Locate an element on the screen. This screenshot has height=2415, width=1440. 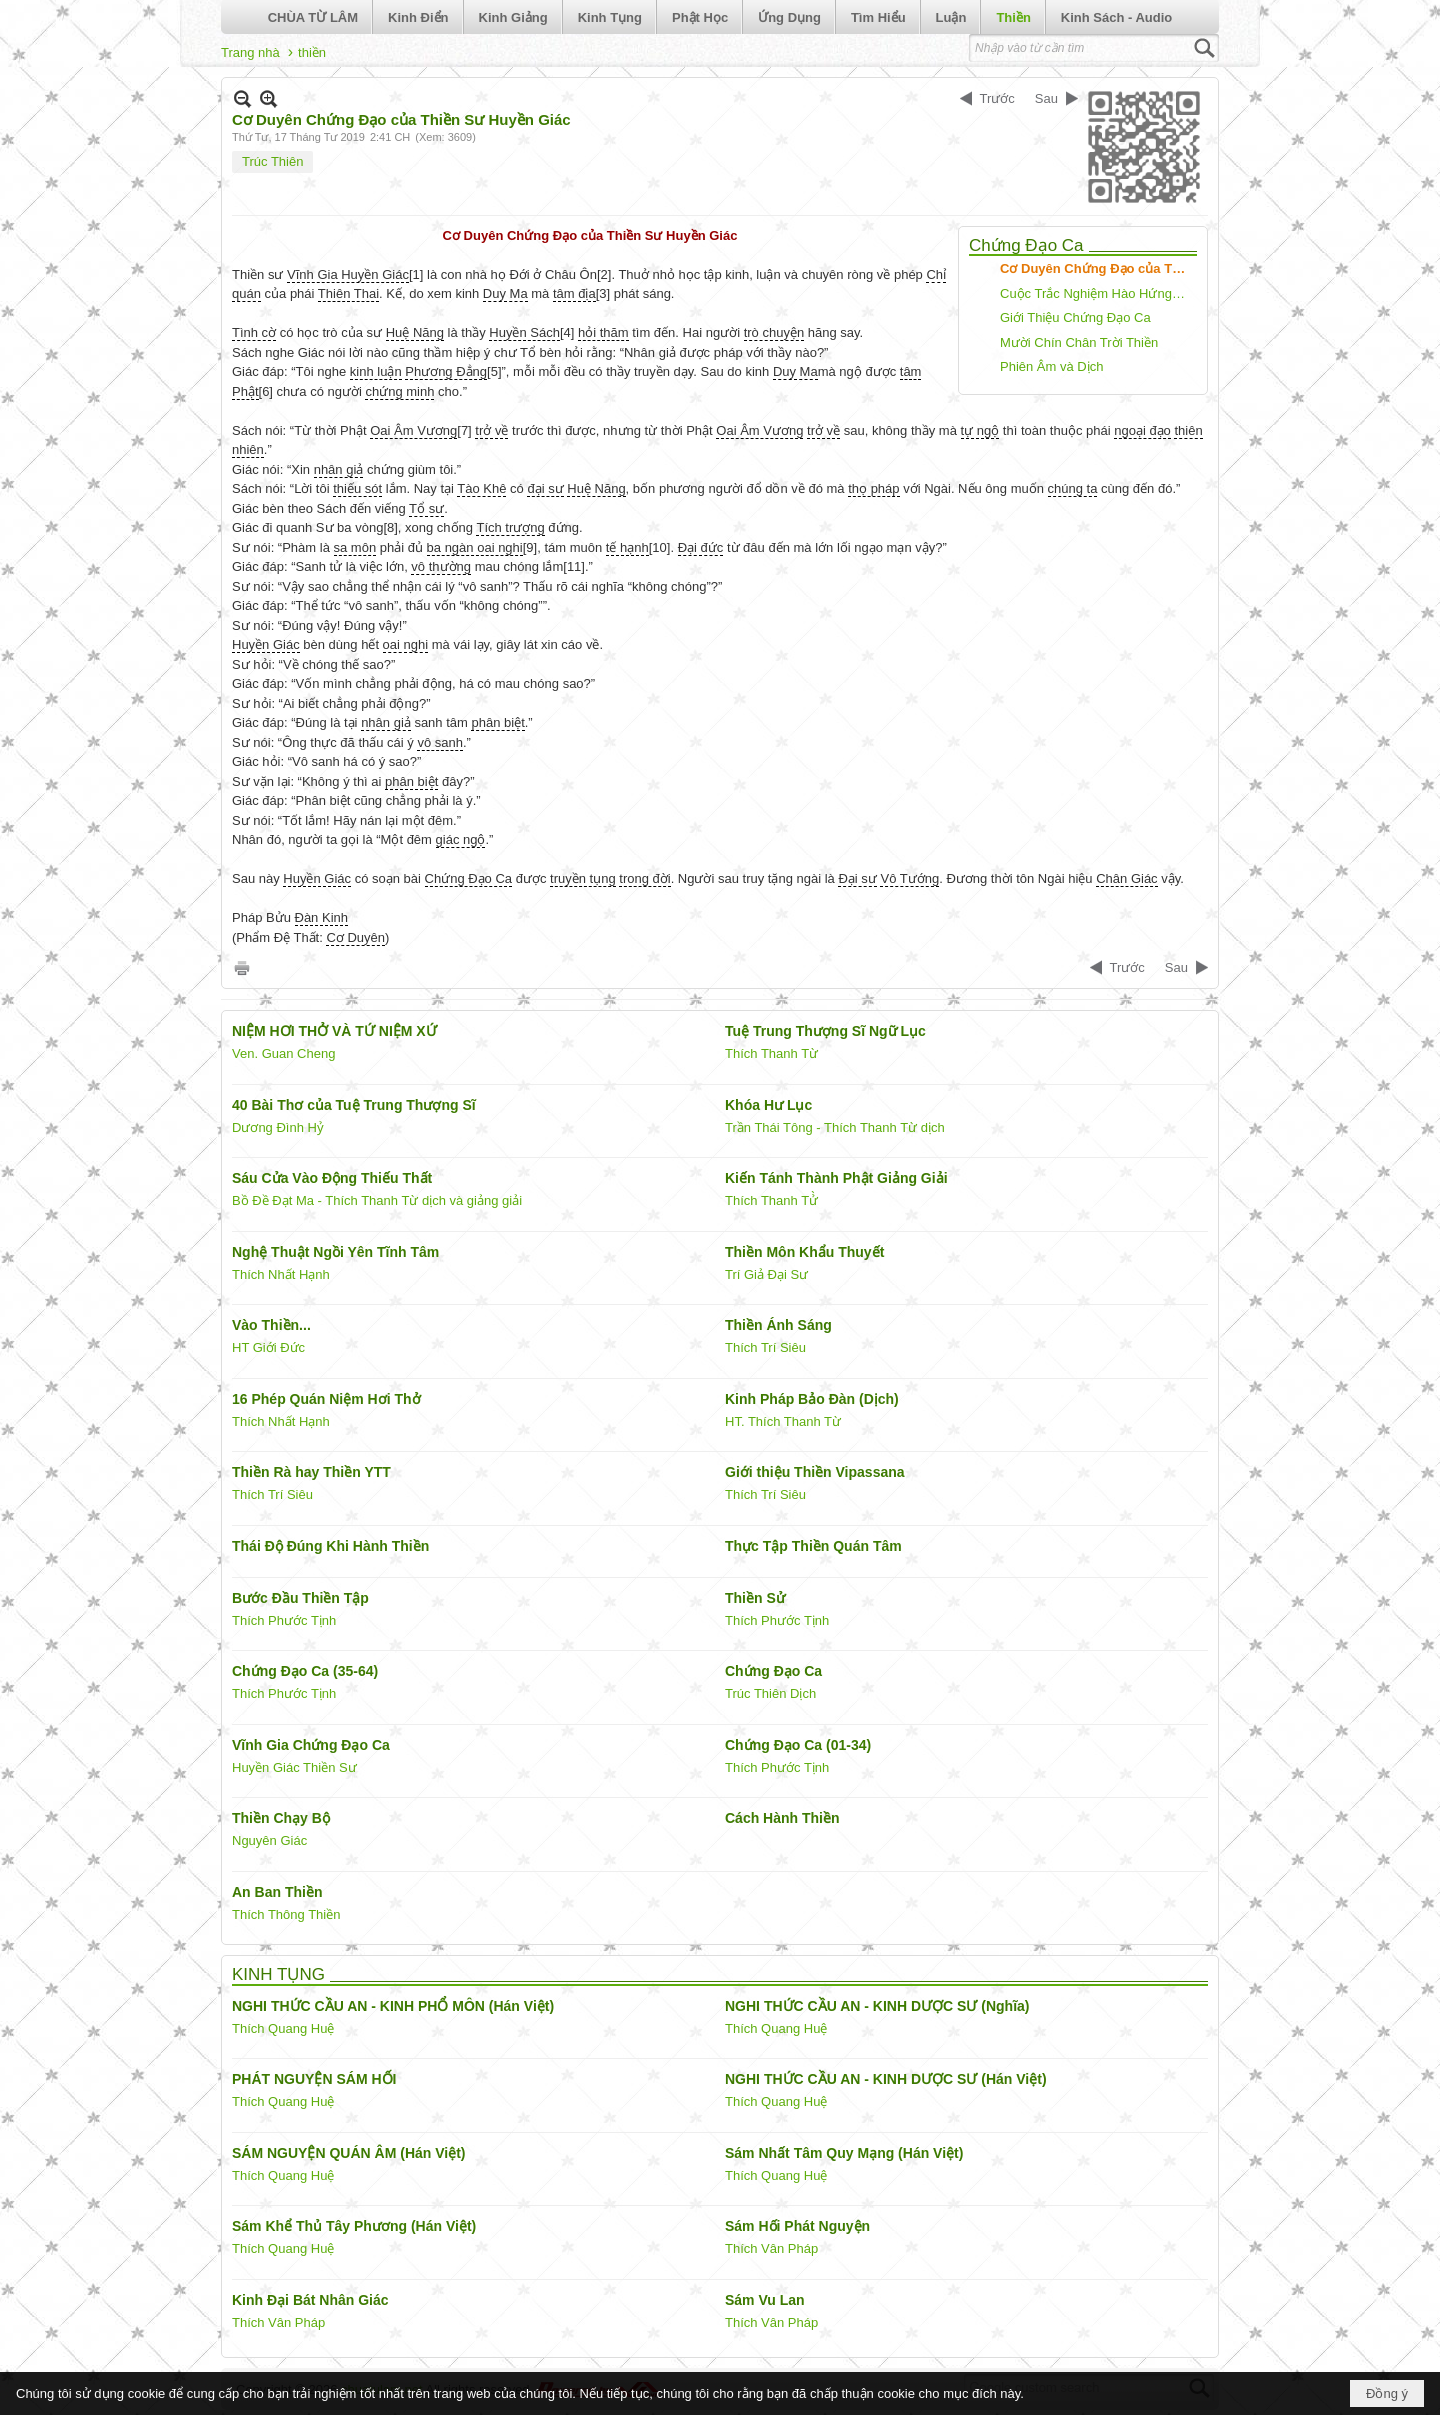
Vào Thiền... is located at coordinates (271, 1325).